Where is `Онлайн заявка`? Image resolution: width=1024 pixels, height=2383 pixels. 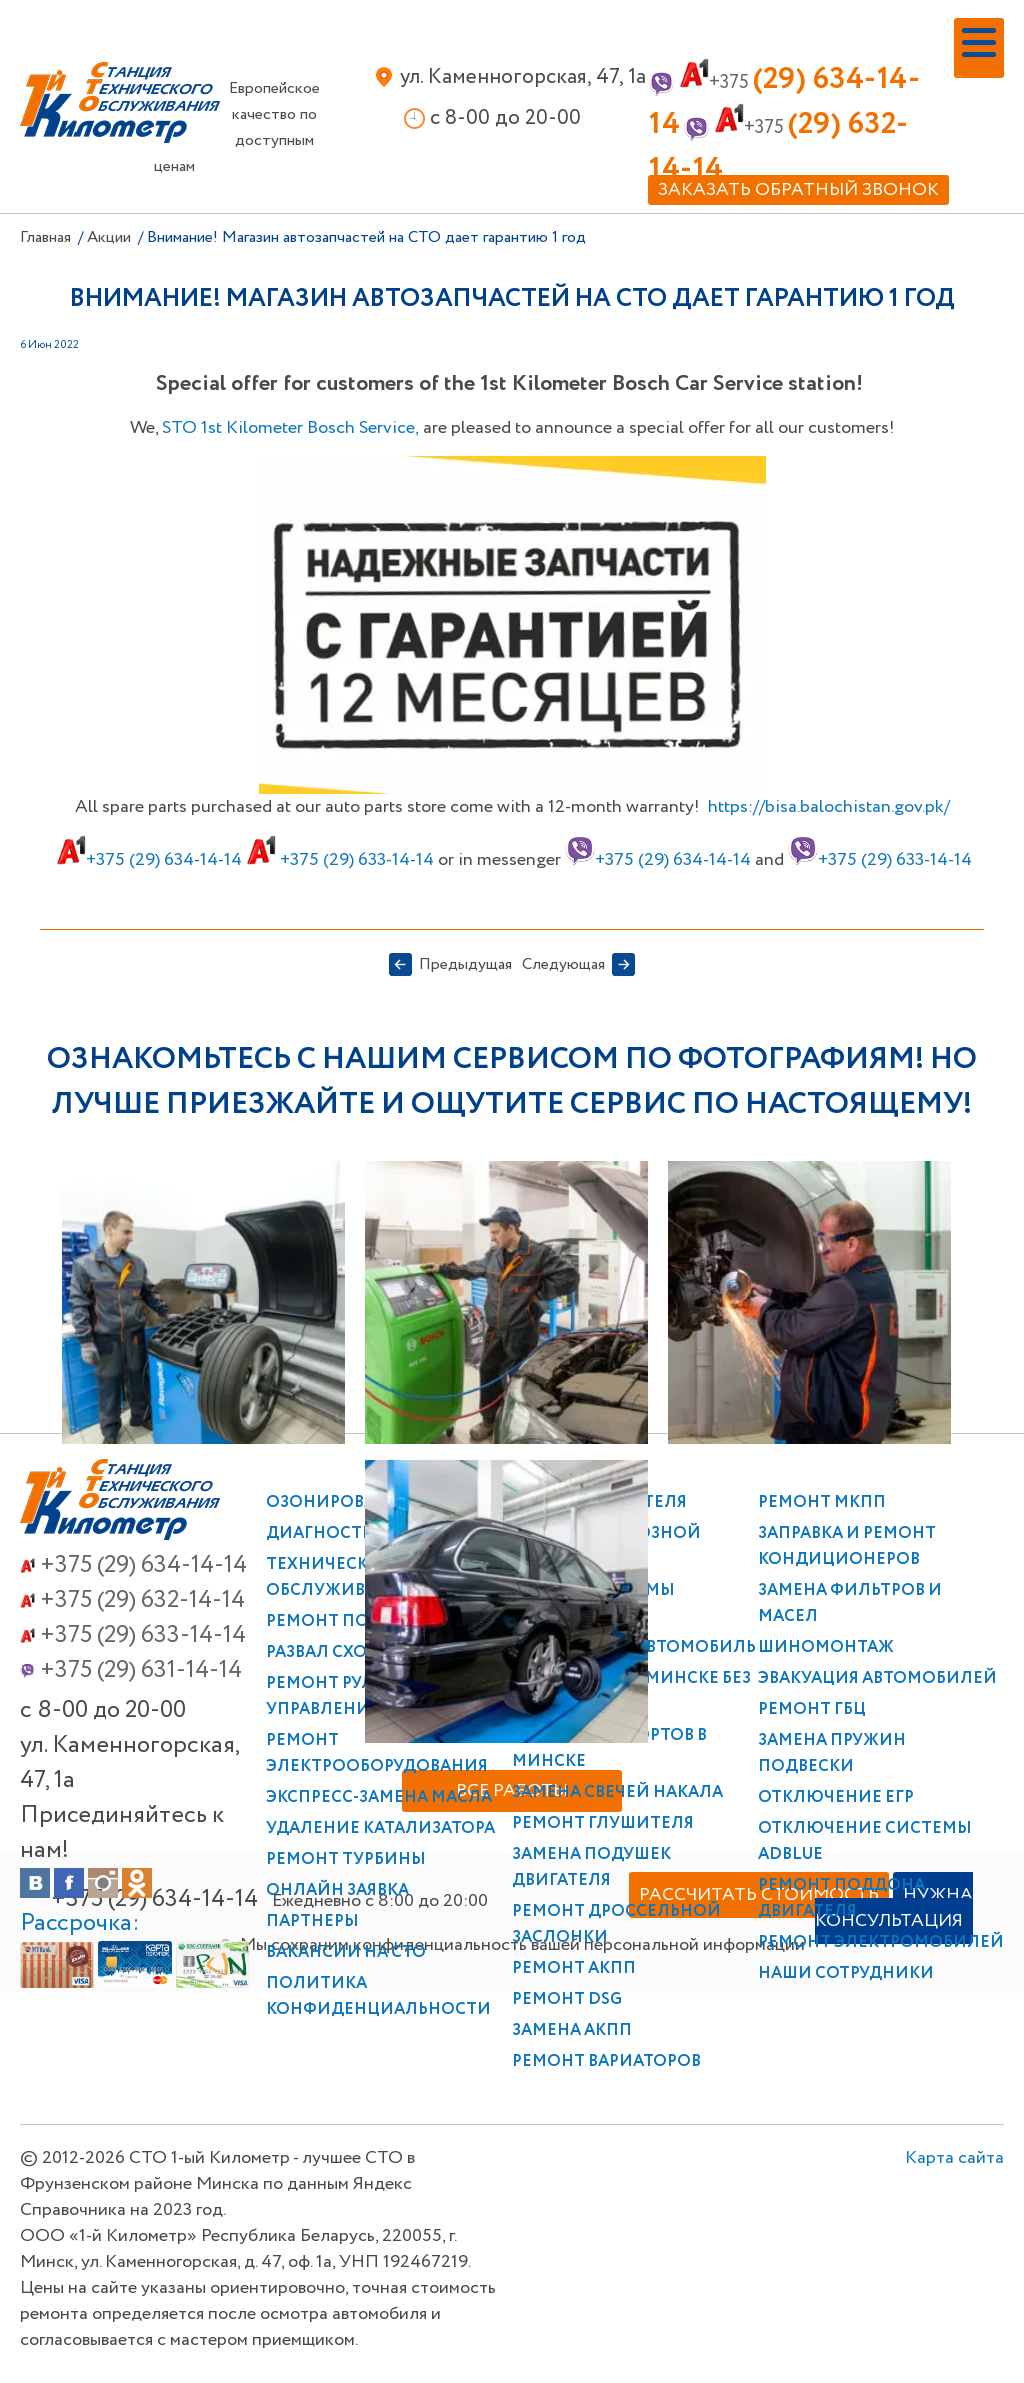 Онлайн заявка is located at coordinates (337, 1890).